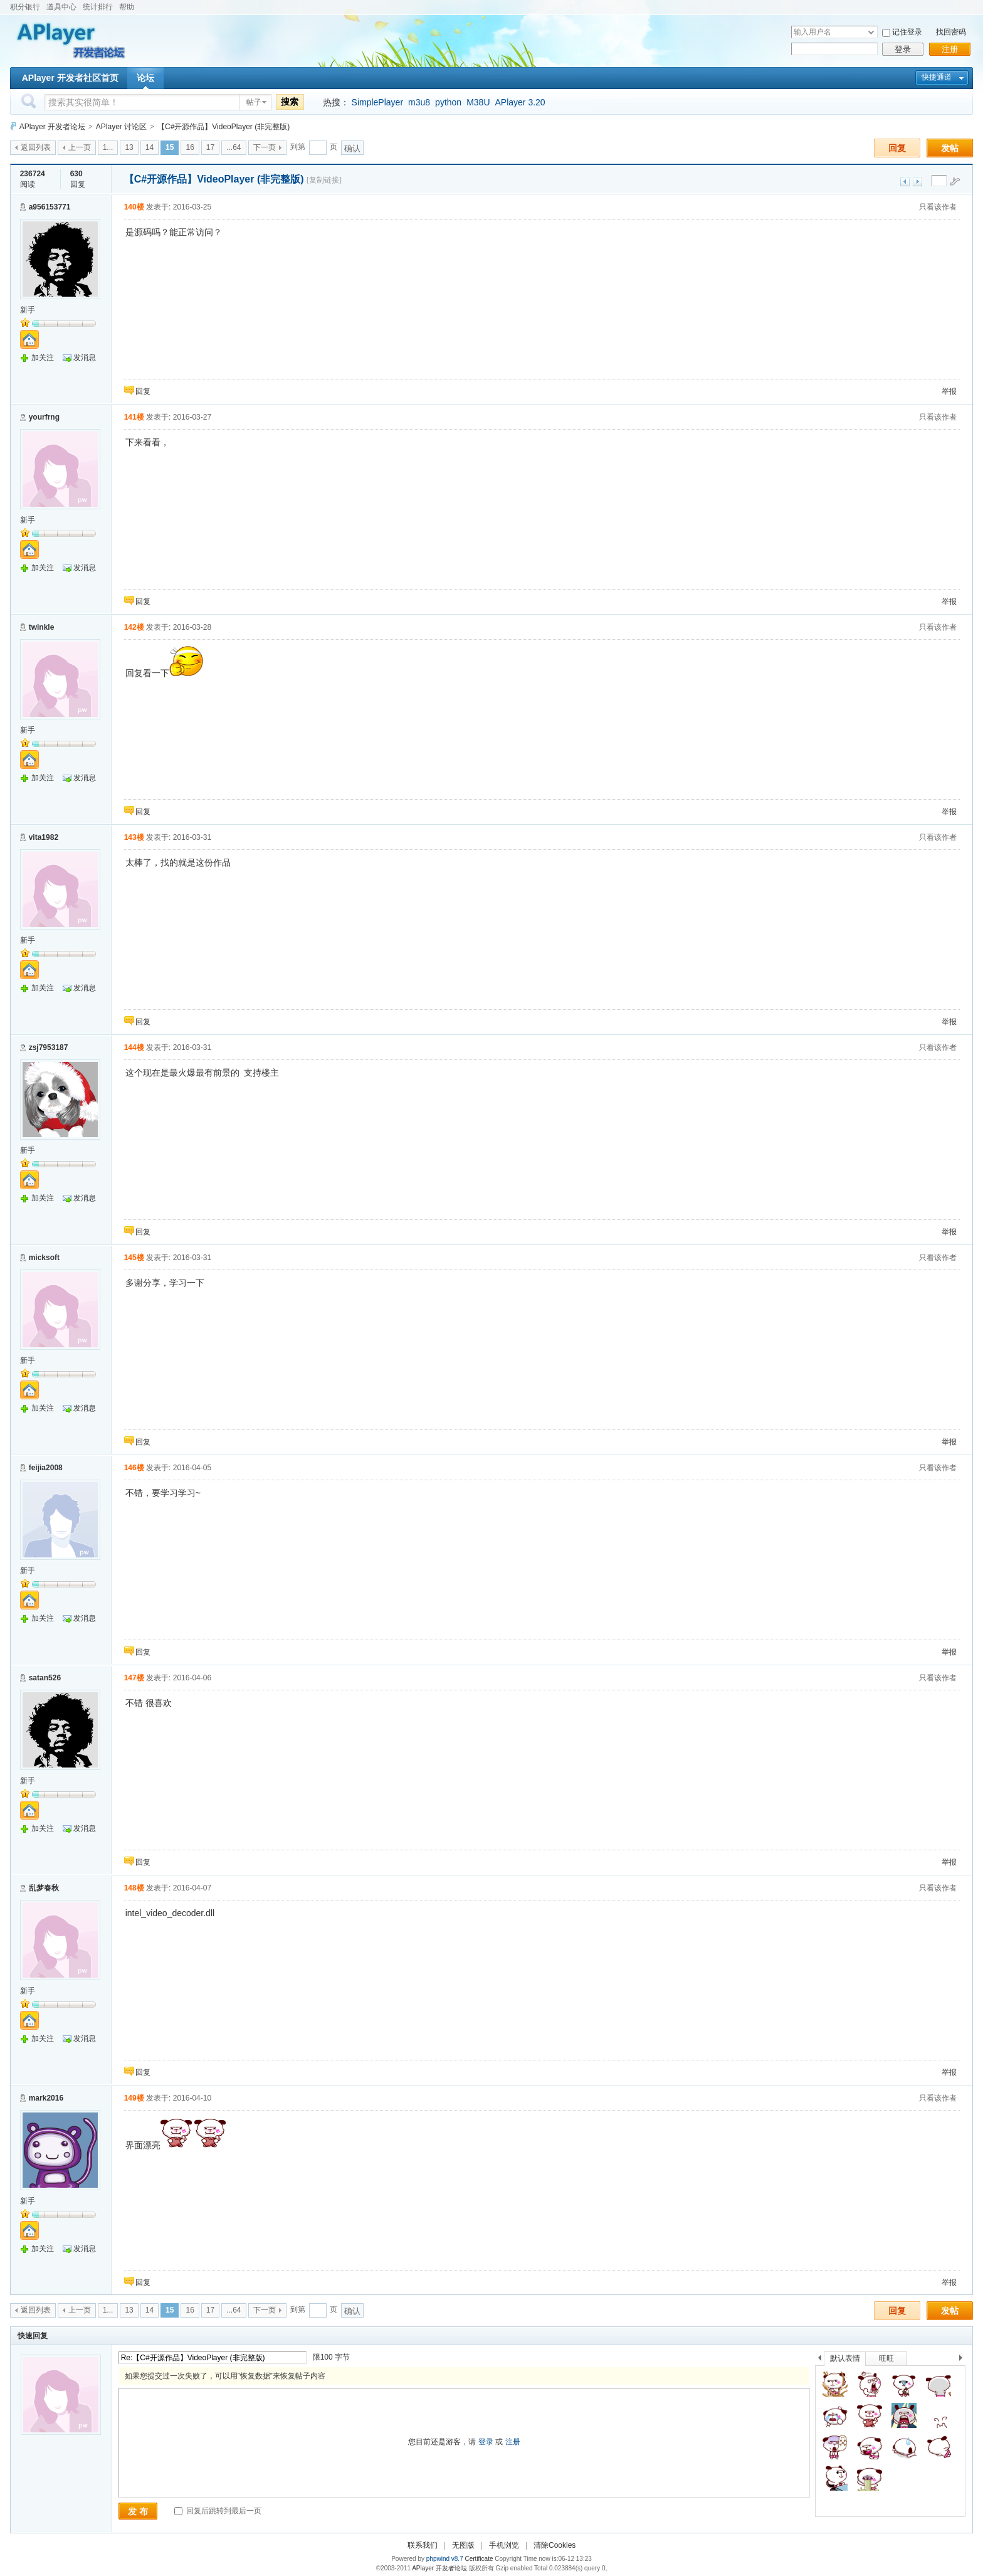 The height and width of the screenshot is (2576, 983). Describe the element at coordinates (903, 49) in the screenshot. I see `登录` at that location.